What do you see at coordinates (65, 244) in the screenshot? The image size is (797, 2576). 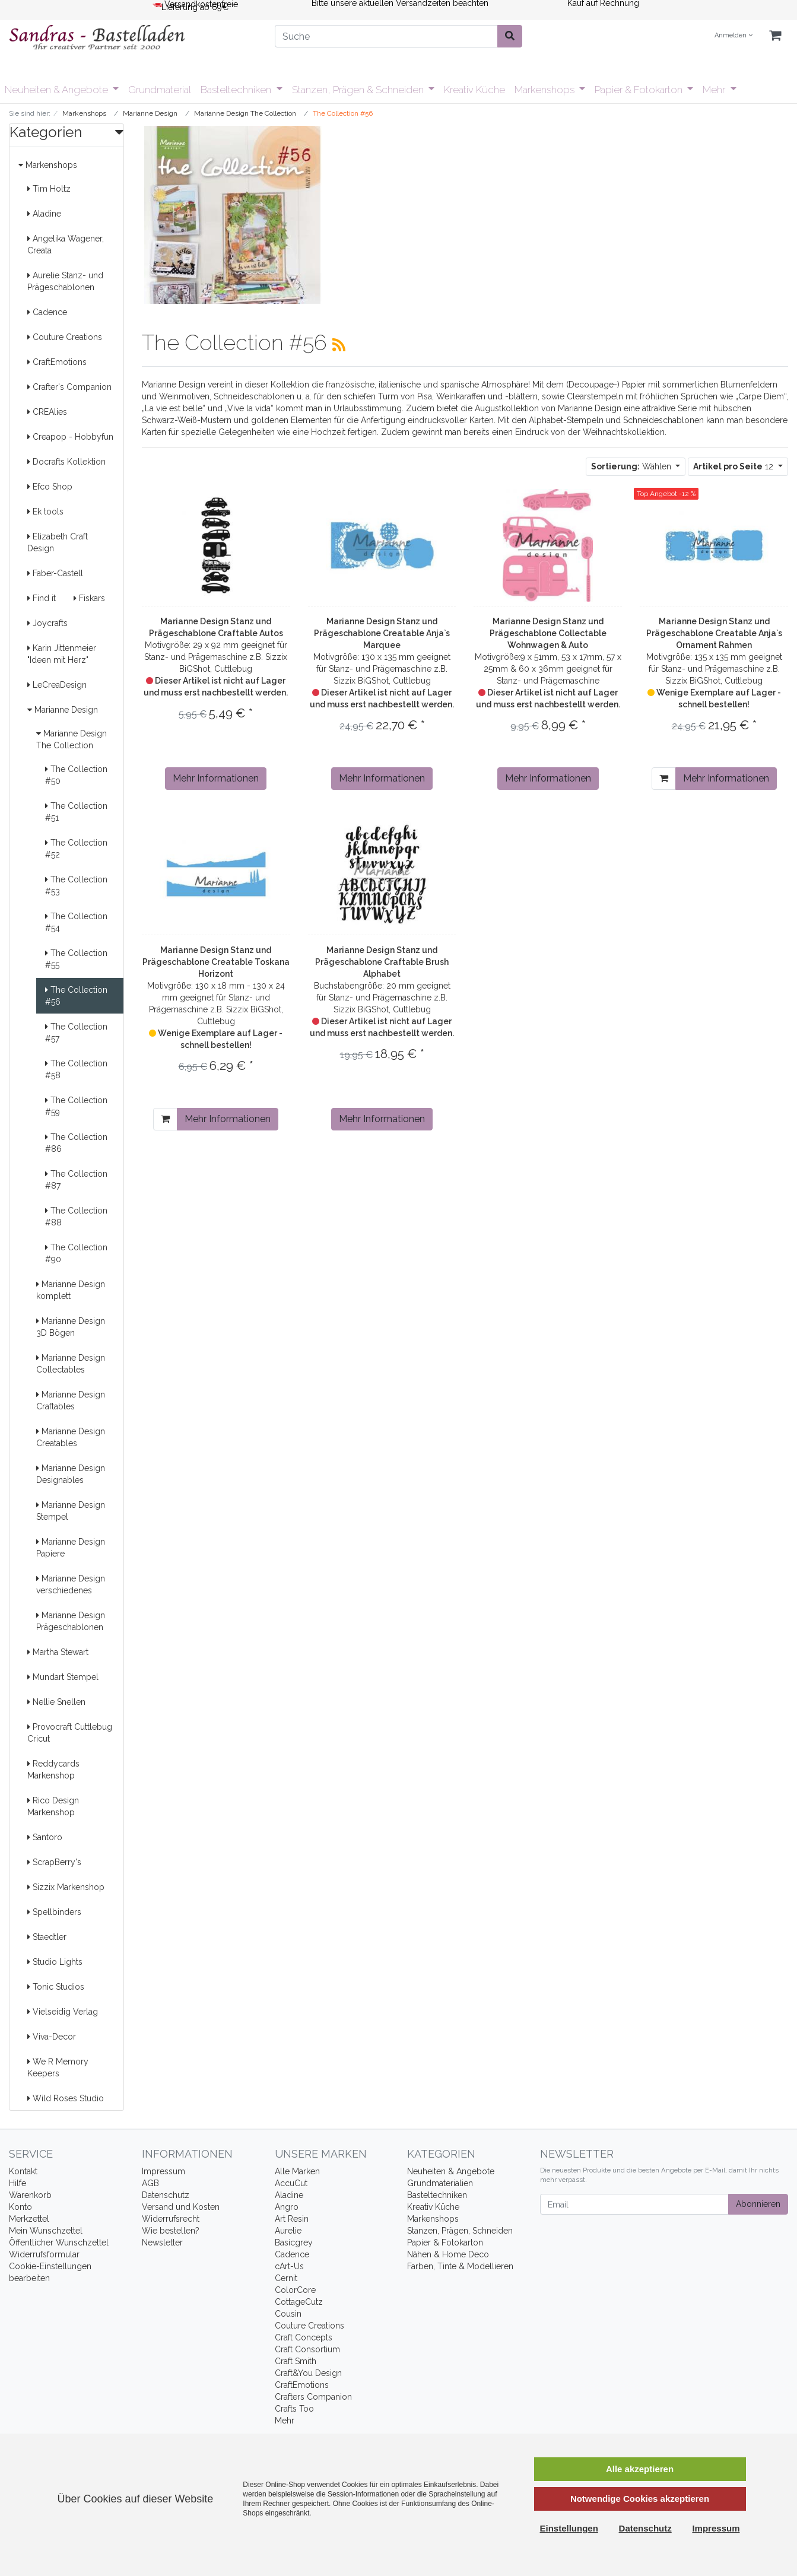 I see `Angelika Wagener, Creata` at bounding box center [65, 244].